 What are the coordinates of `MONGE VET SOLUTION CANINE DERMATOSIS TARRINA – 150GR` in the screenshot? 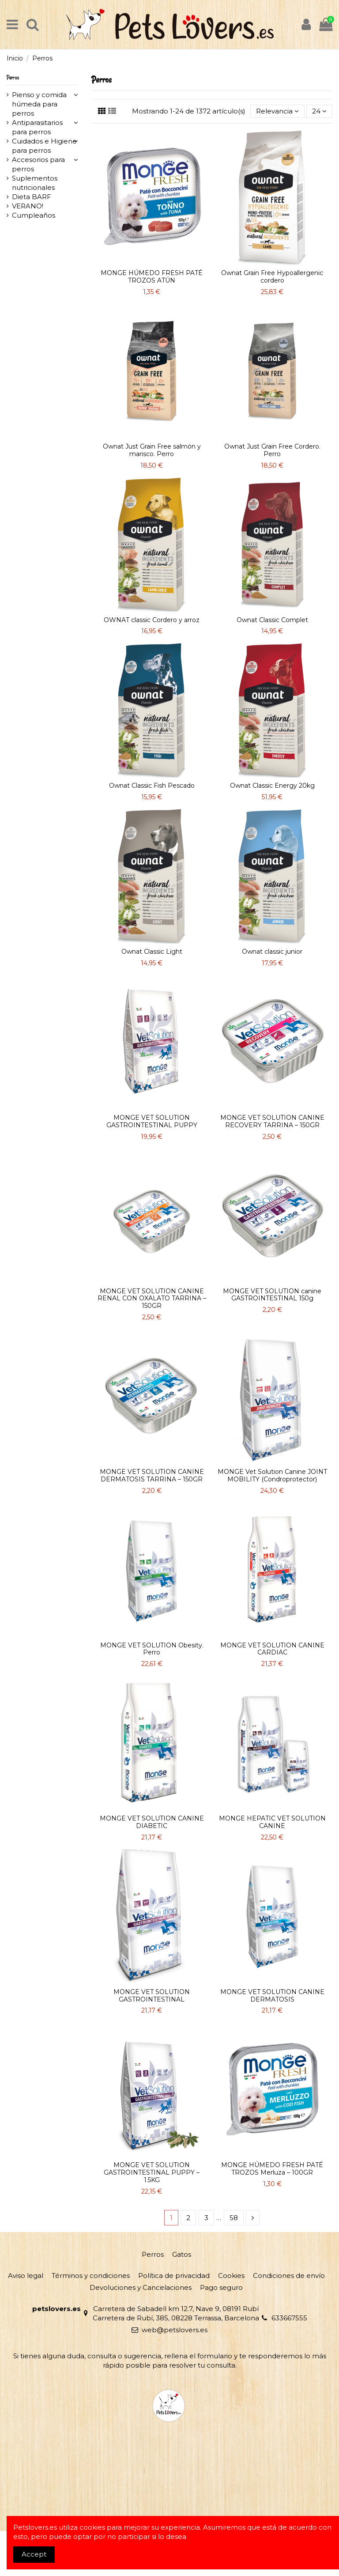 It's located at (152, 1475).